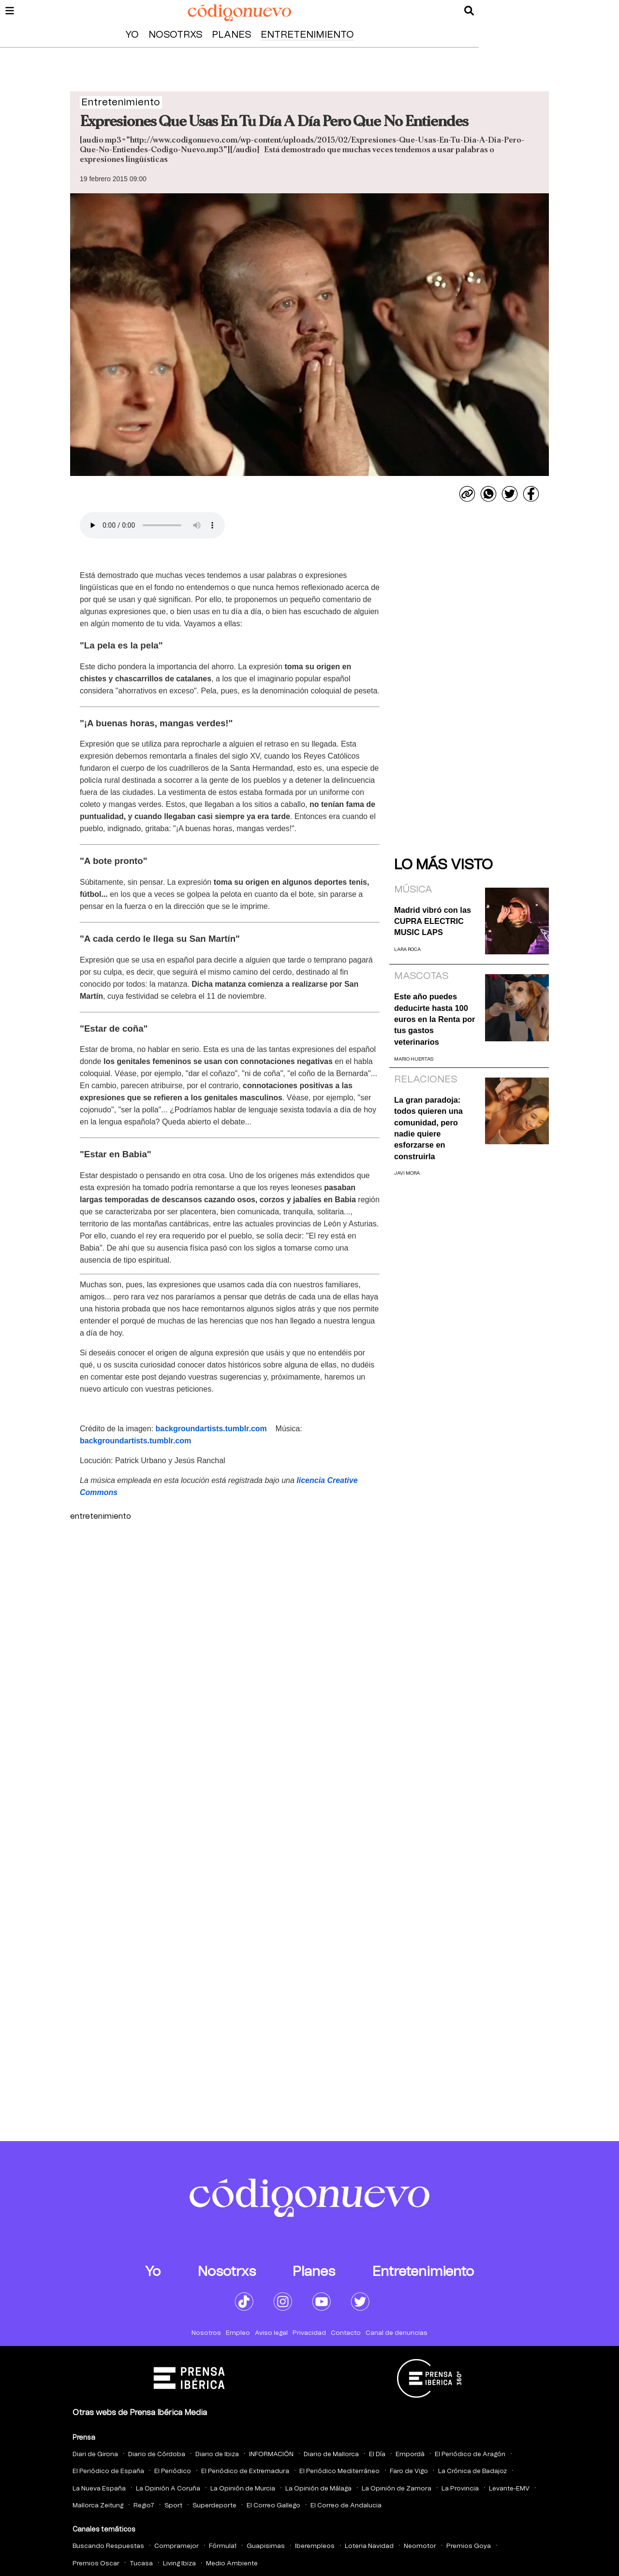 The image size is (619, 2576). I want to click on Mascotas, so click(421, 976).